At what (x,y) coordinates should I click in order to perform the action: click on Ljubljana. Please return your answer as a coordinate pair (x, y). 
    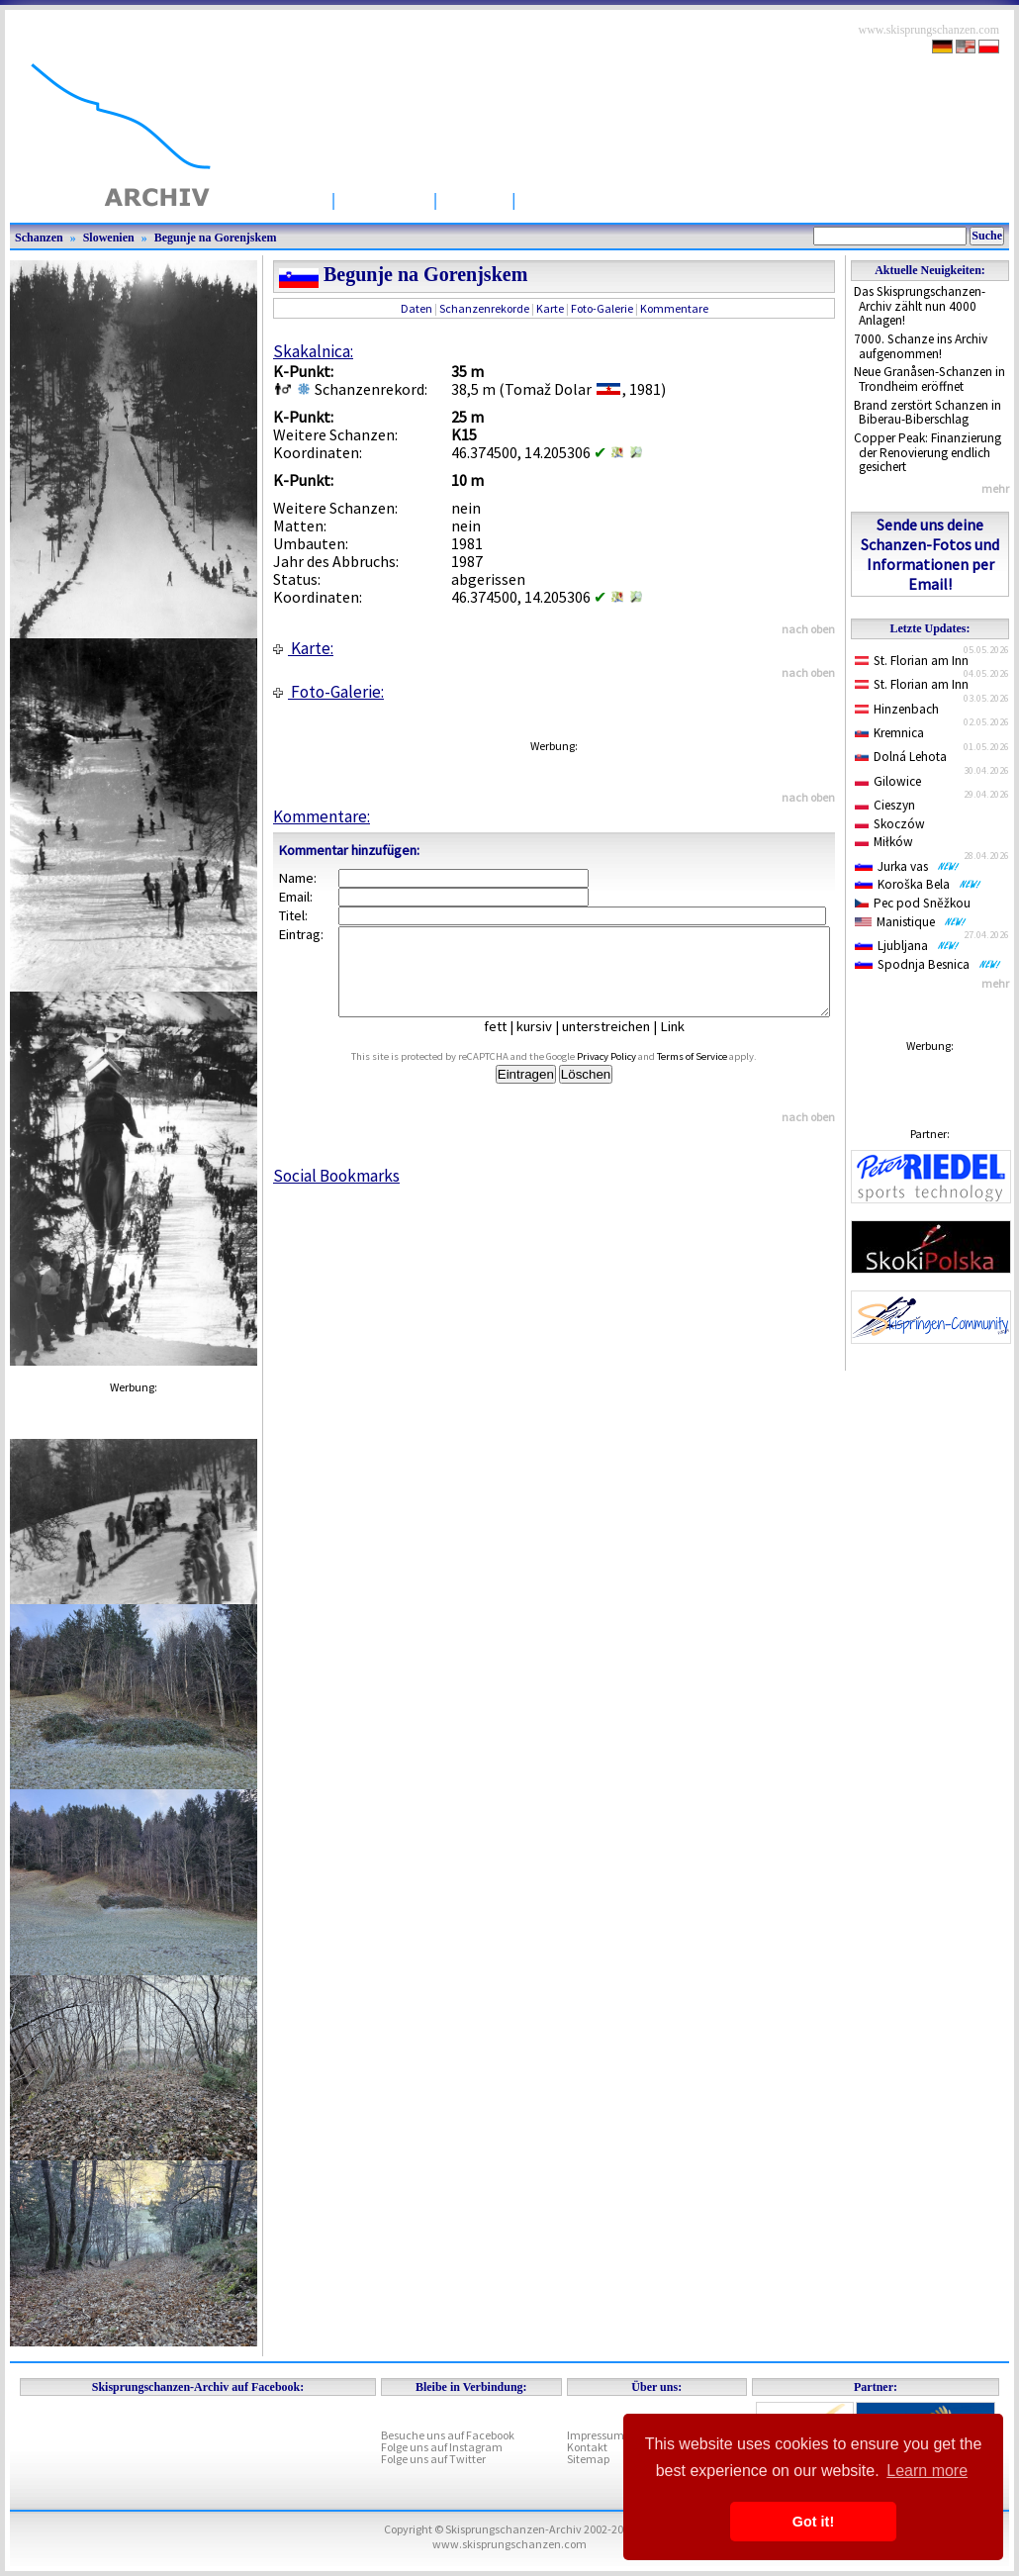
    Looking at the image, I should click on (907, 945).